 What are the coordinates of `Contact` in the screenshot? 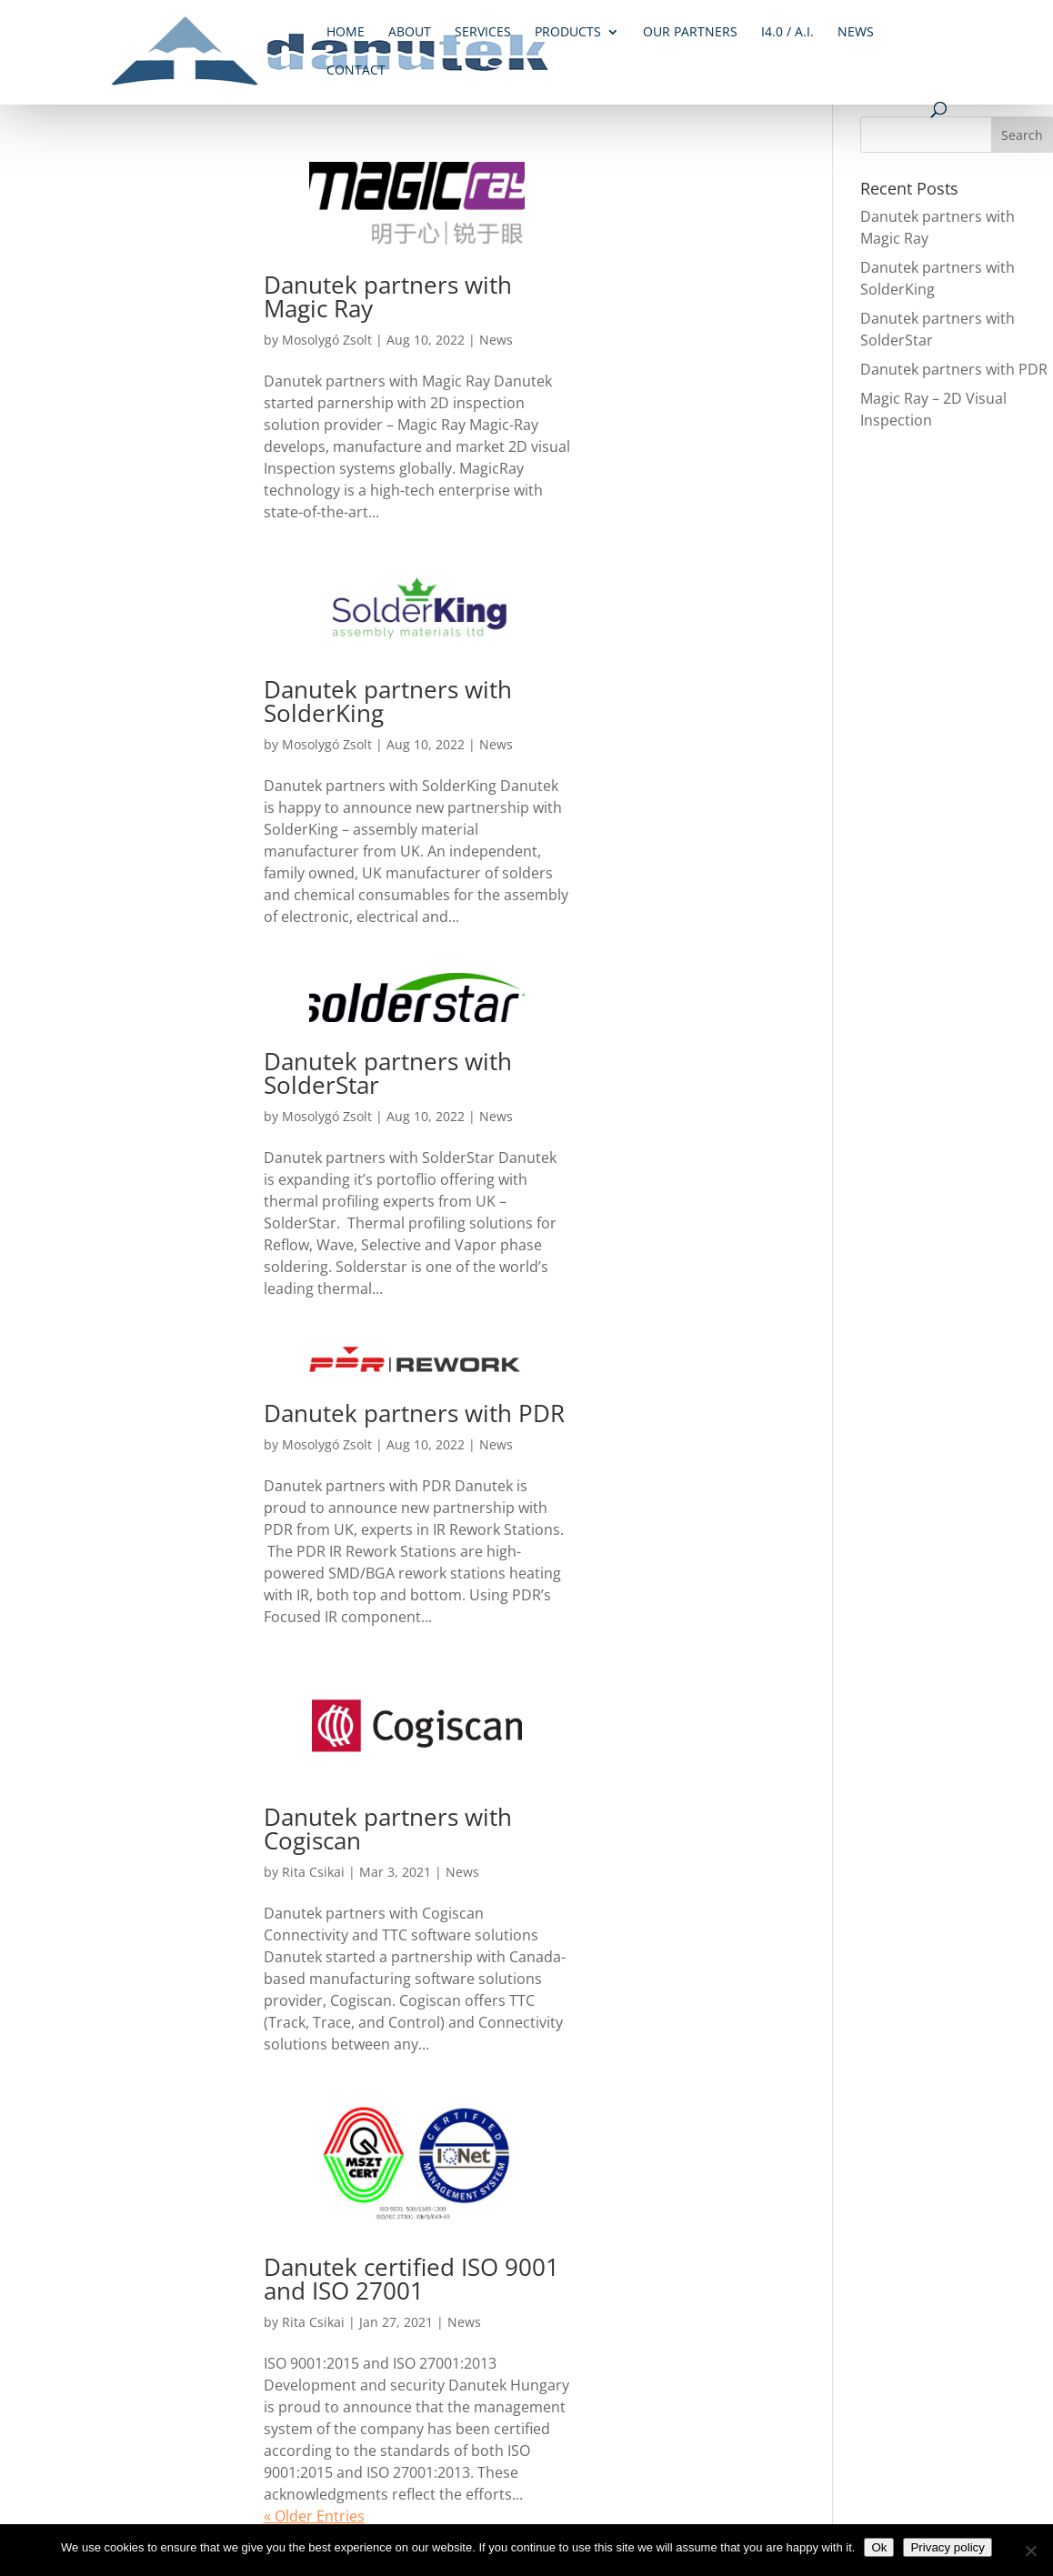 It's located at (356, 71).